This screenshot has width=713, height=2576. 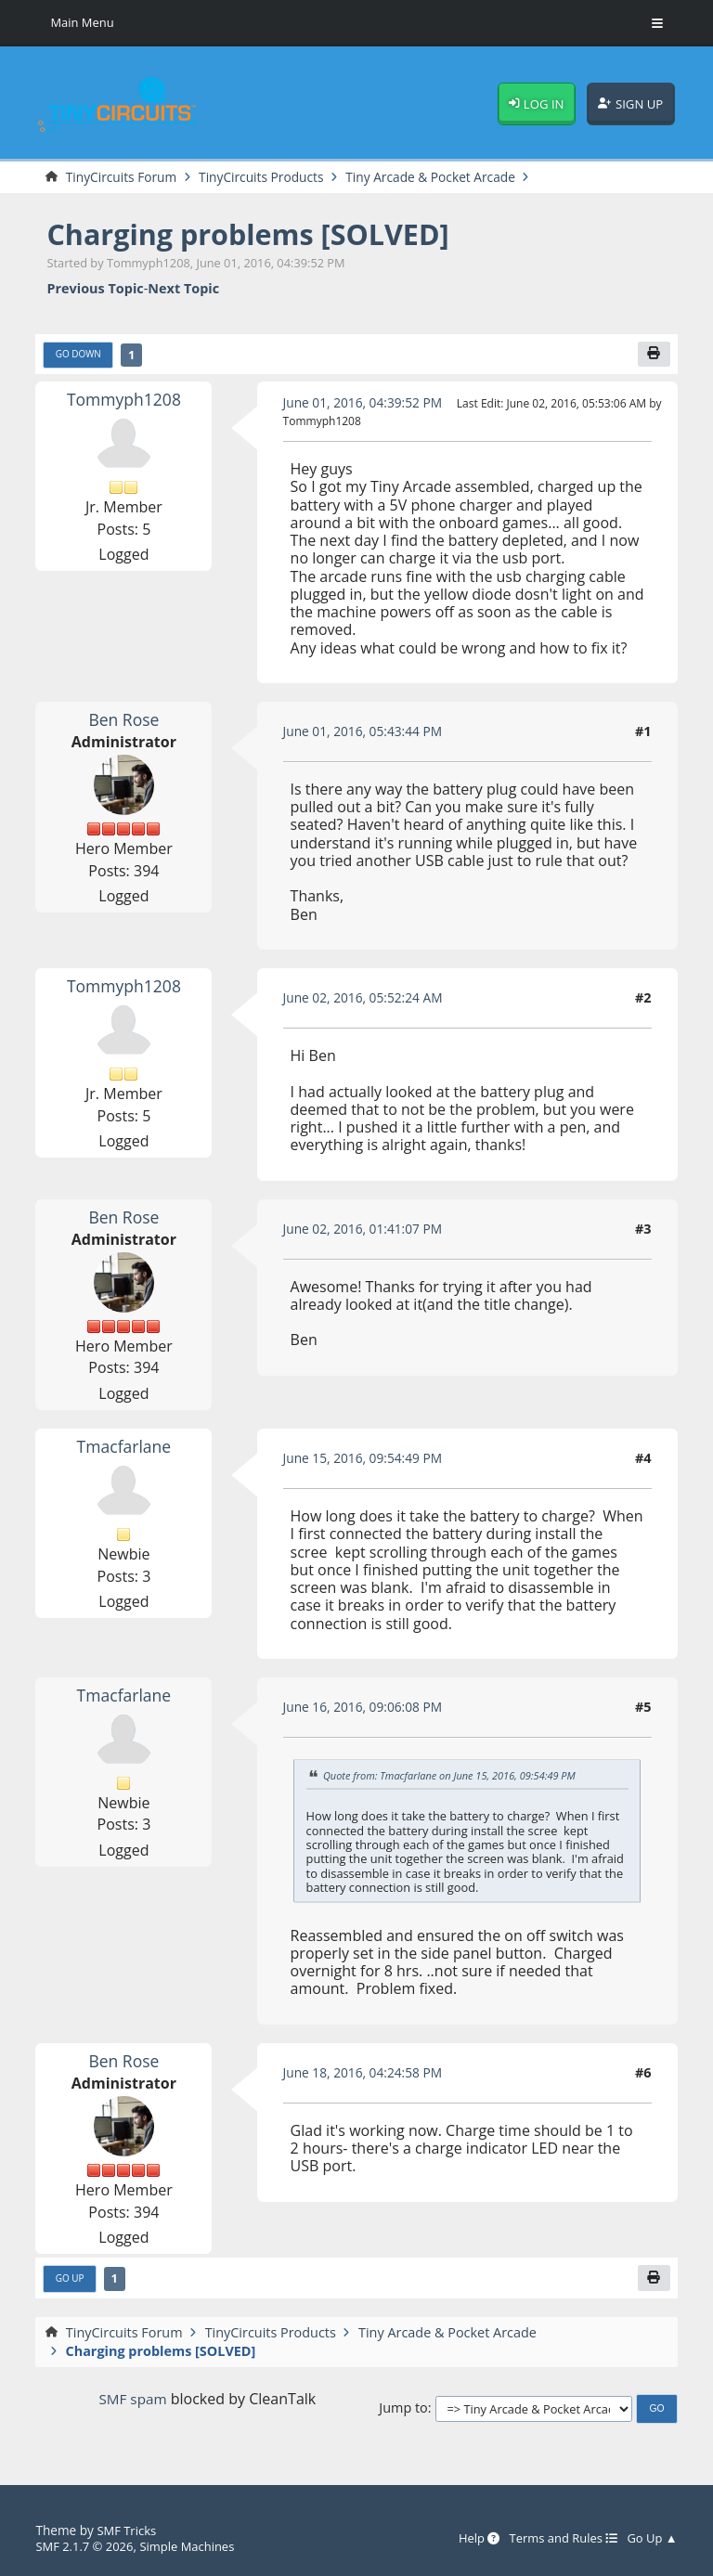 What do you see at coordinates (366, 734) in the screenshot?
I see `June 01, 2016, 05:43:44 PM` at bounding box center [366, 734].